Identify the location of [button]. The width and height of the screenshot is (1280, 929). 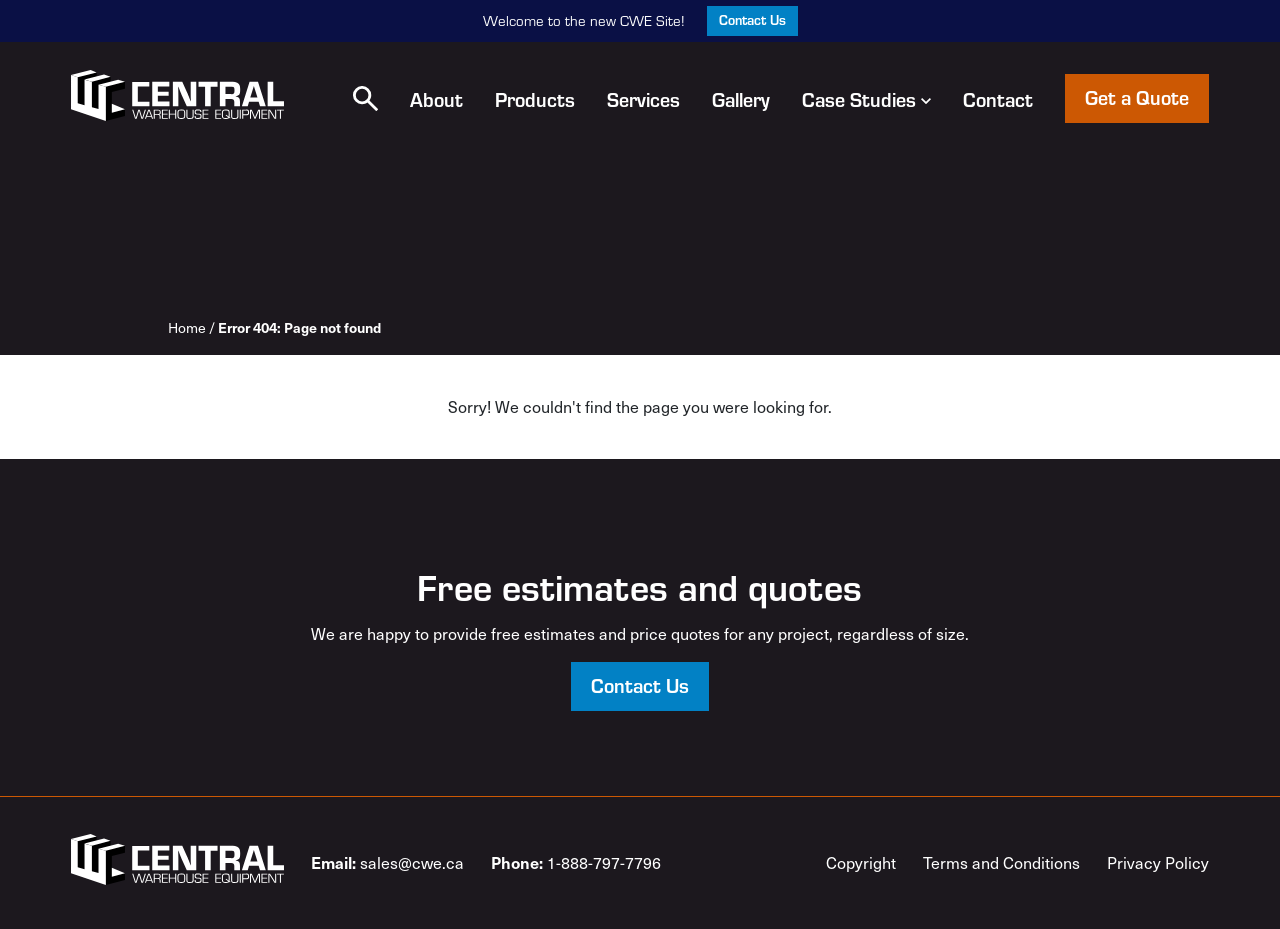
(365, 98).